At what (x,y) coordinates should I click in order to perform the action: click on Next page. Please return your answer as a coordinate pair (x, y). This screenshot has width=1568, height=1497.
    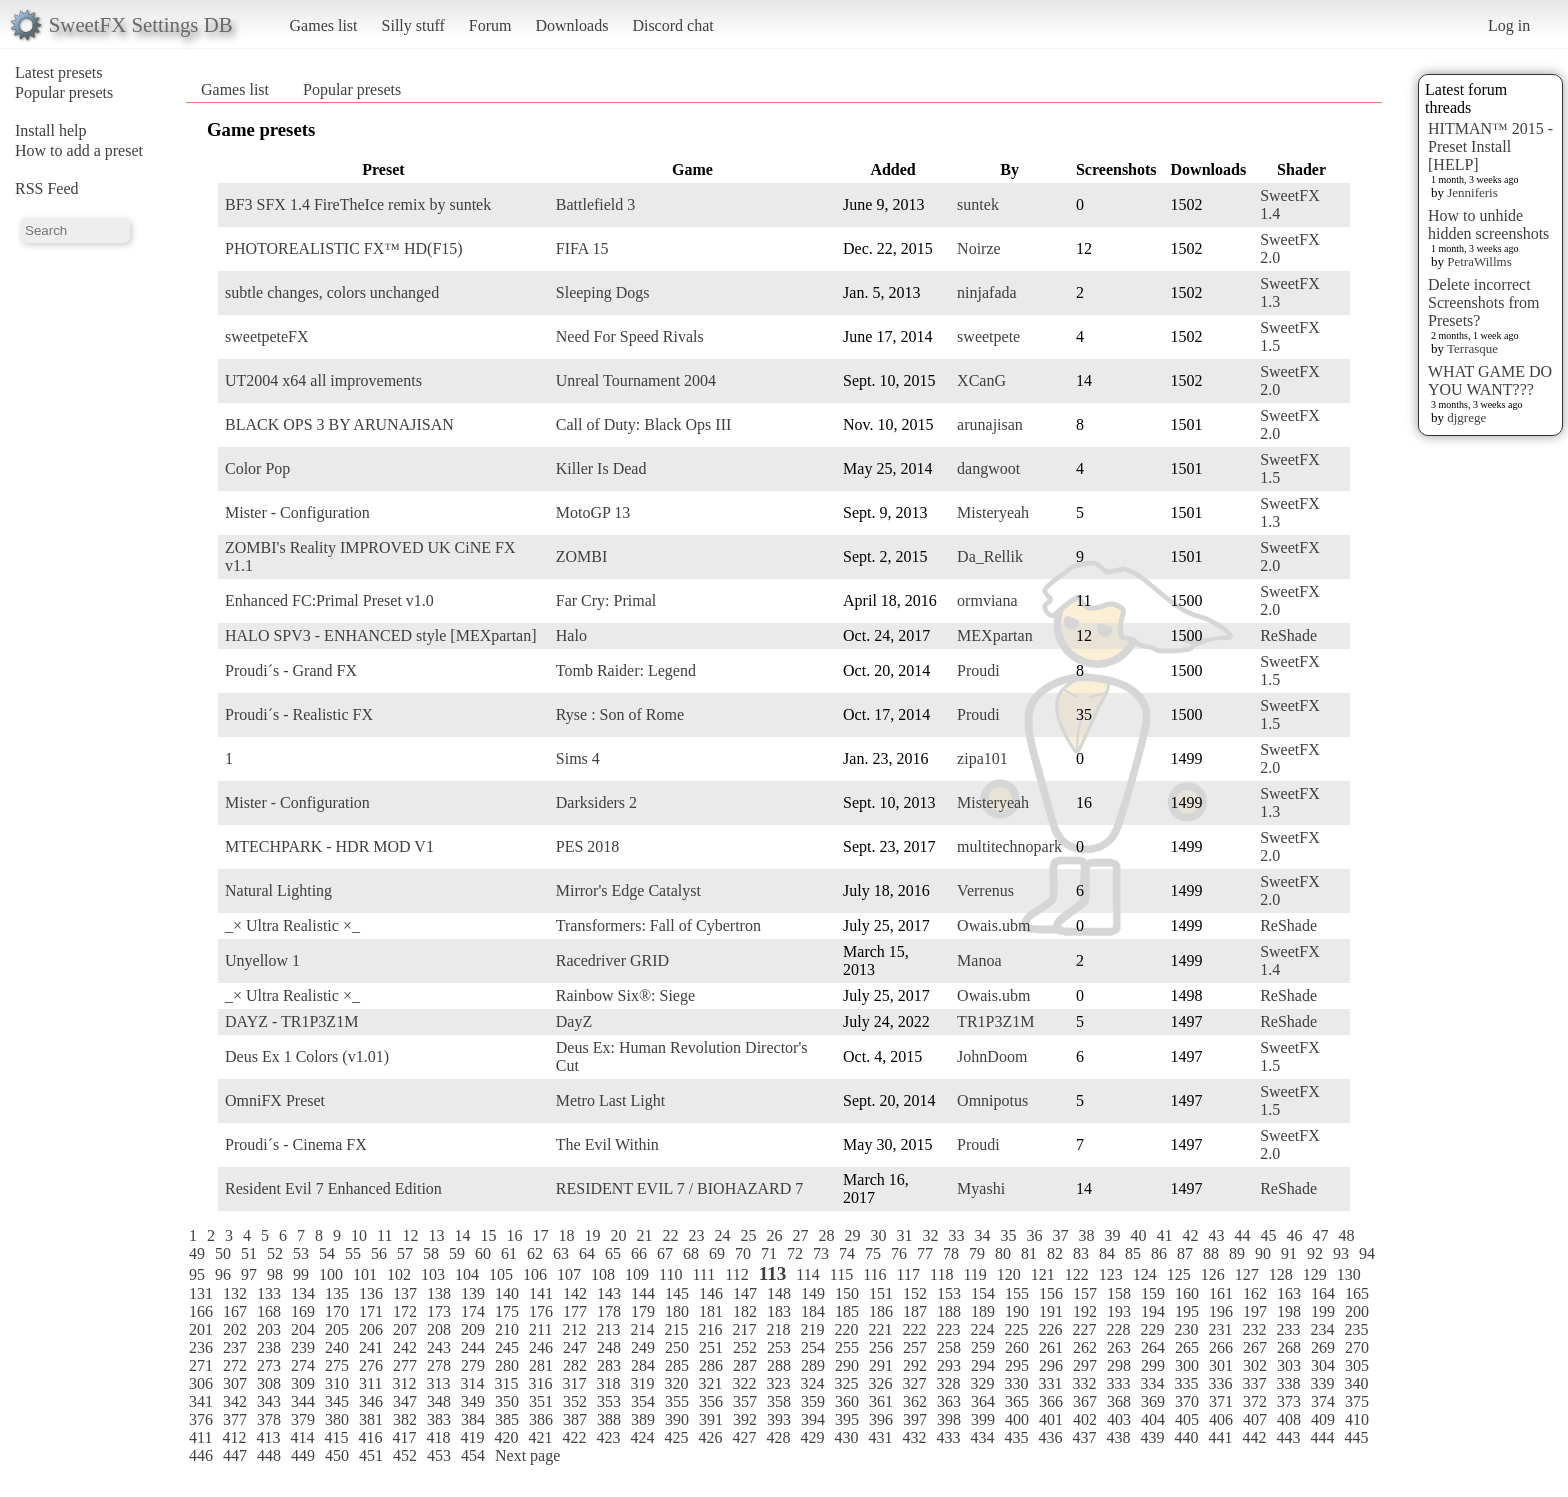
    Looking at the image, I should click on (527, 1455).